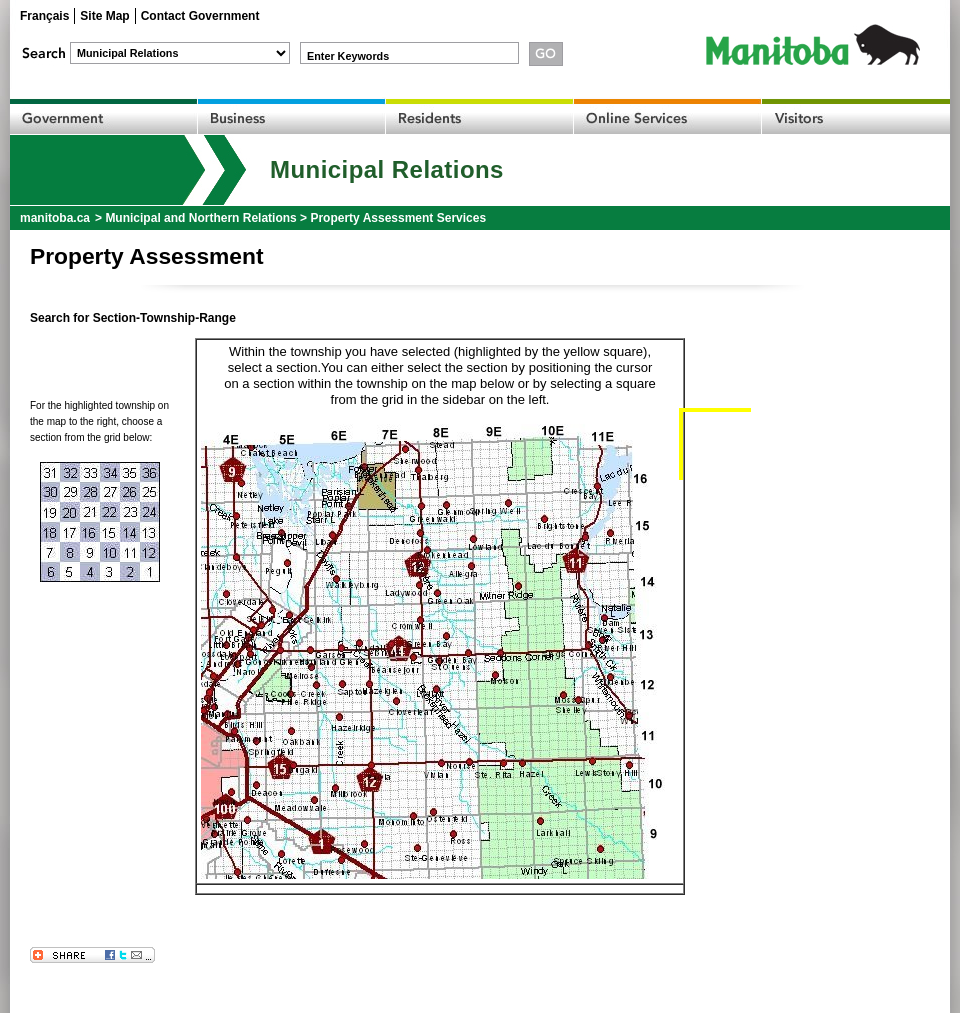 This screenshot has width=960, height=1013. What do you see at coordinates (200, 218) in the screenshot?
I see `Municipal and Northern Relations` at bounding box center [200, 218].